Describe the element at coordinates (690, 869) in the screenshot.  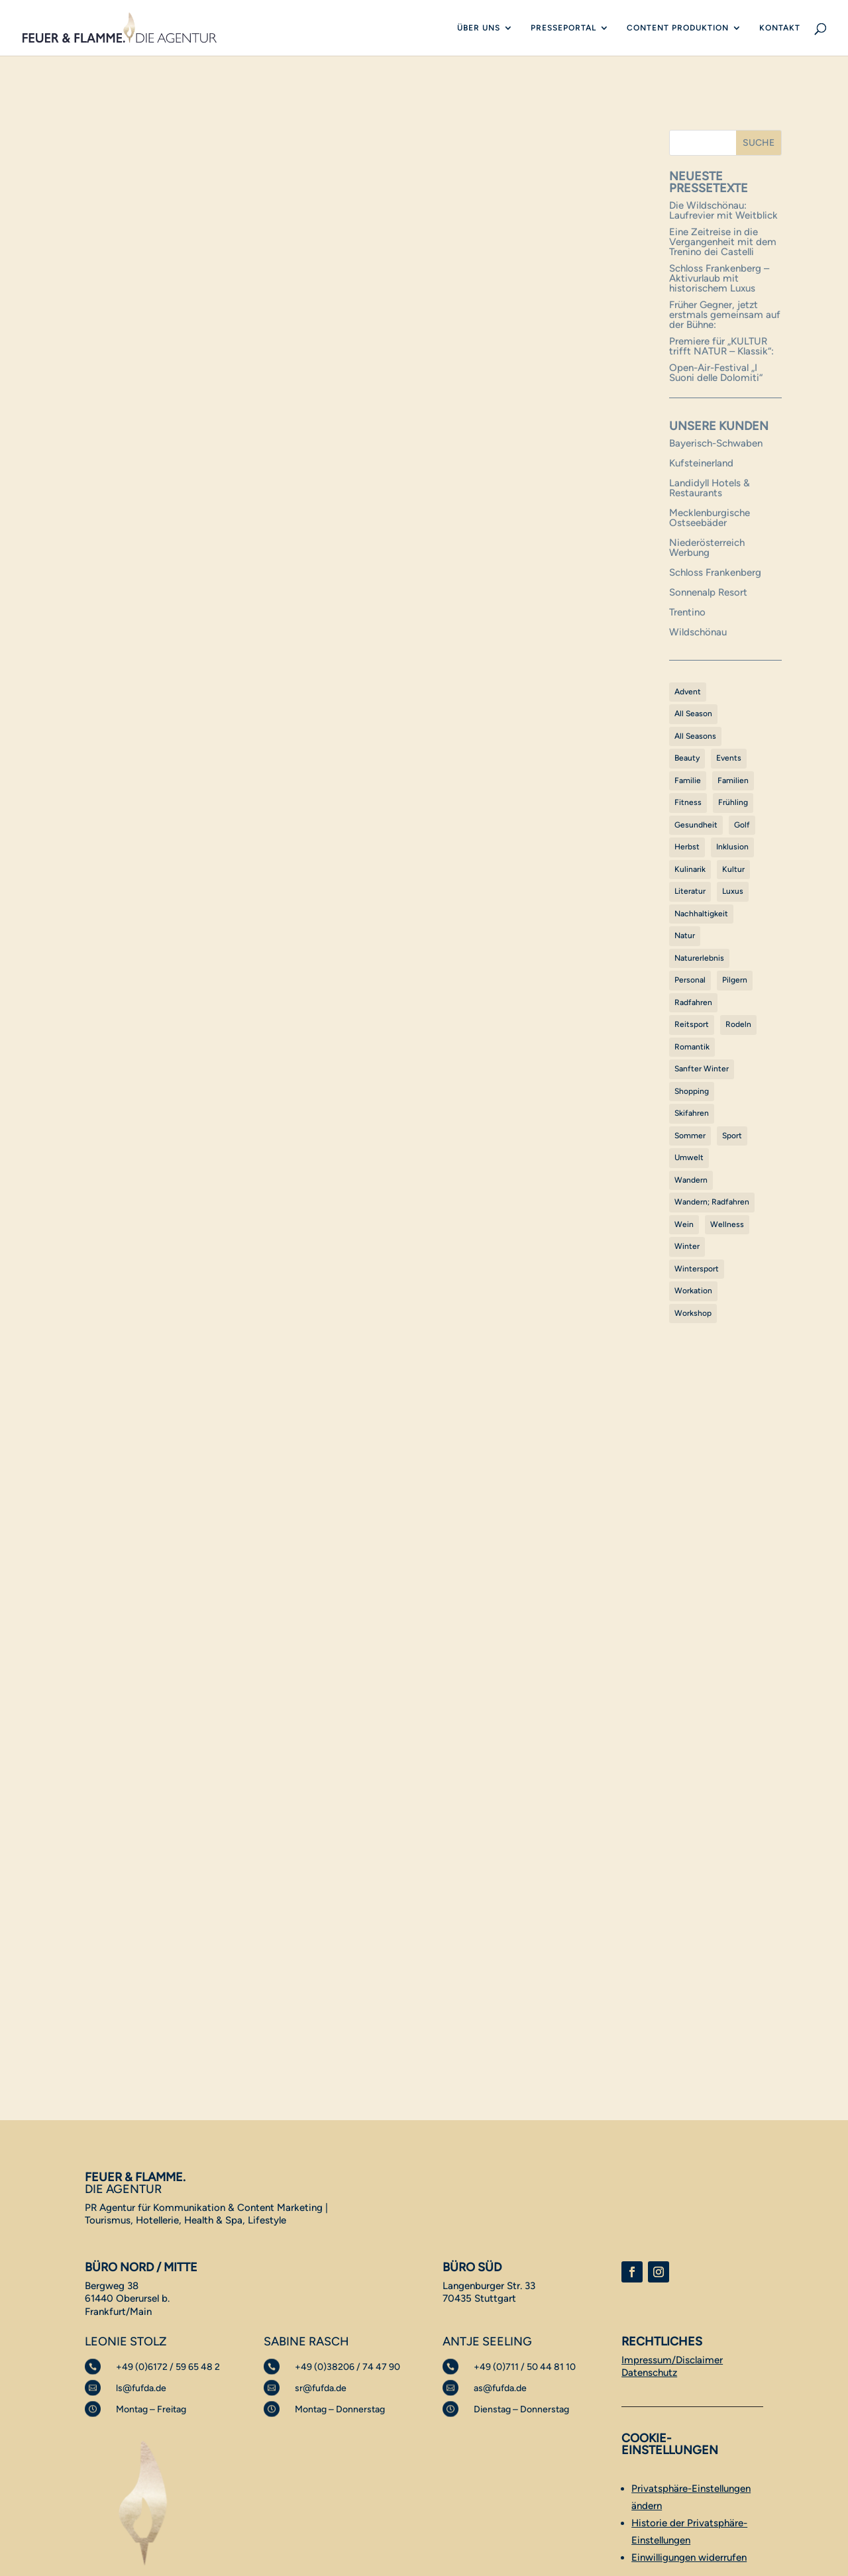
I see `Kulinarik [Kulinarik (62 Einträge)]` at that location.